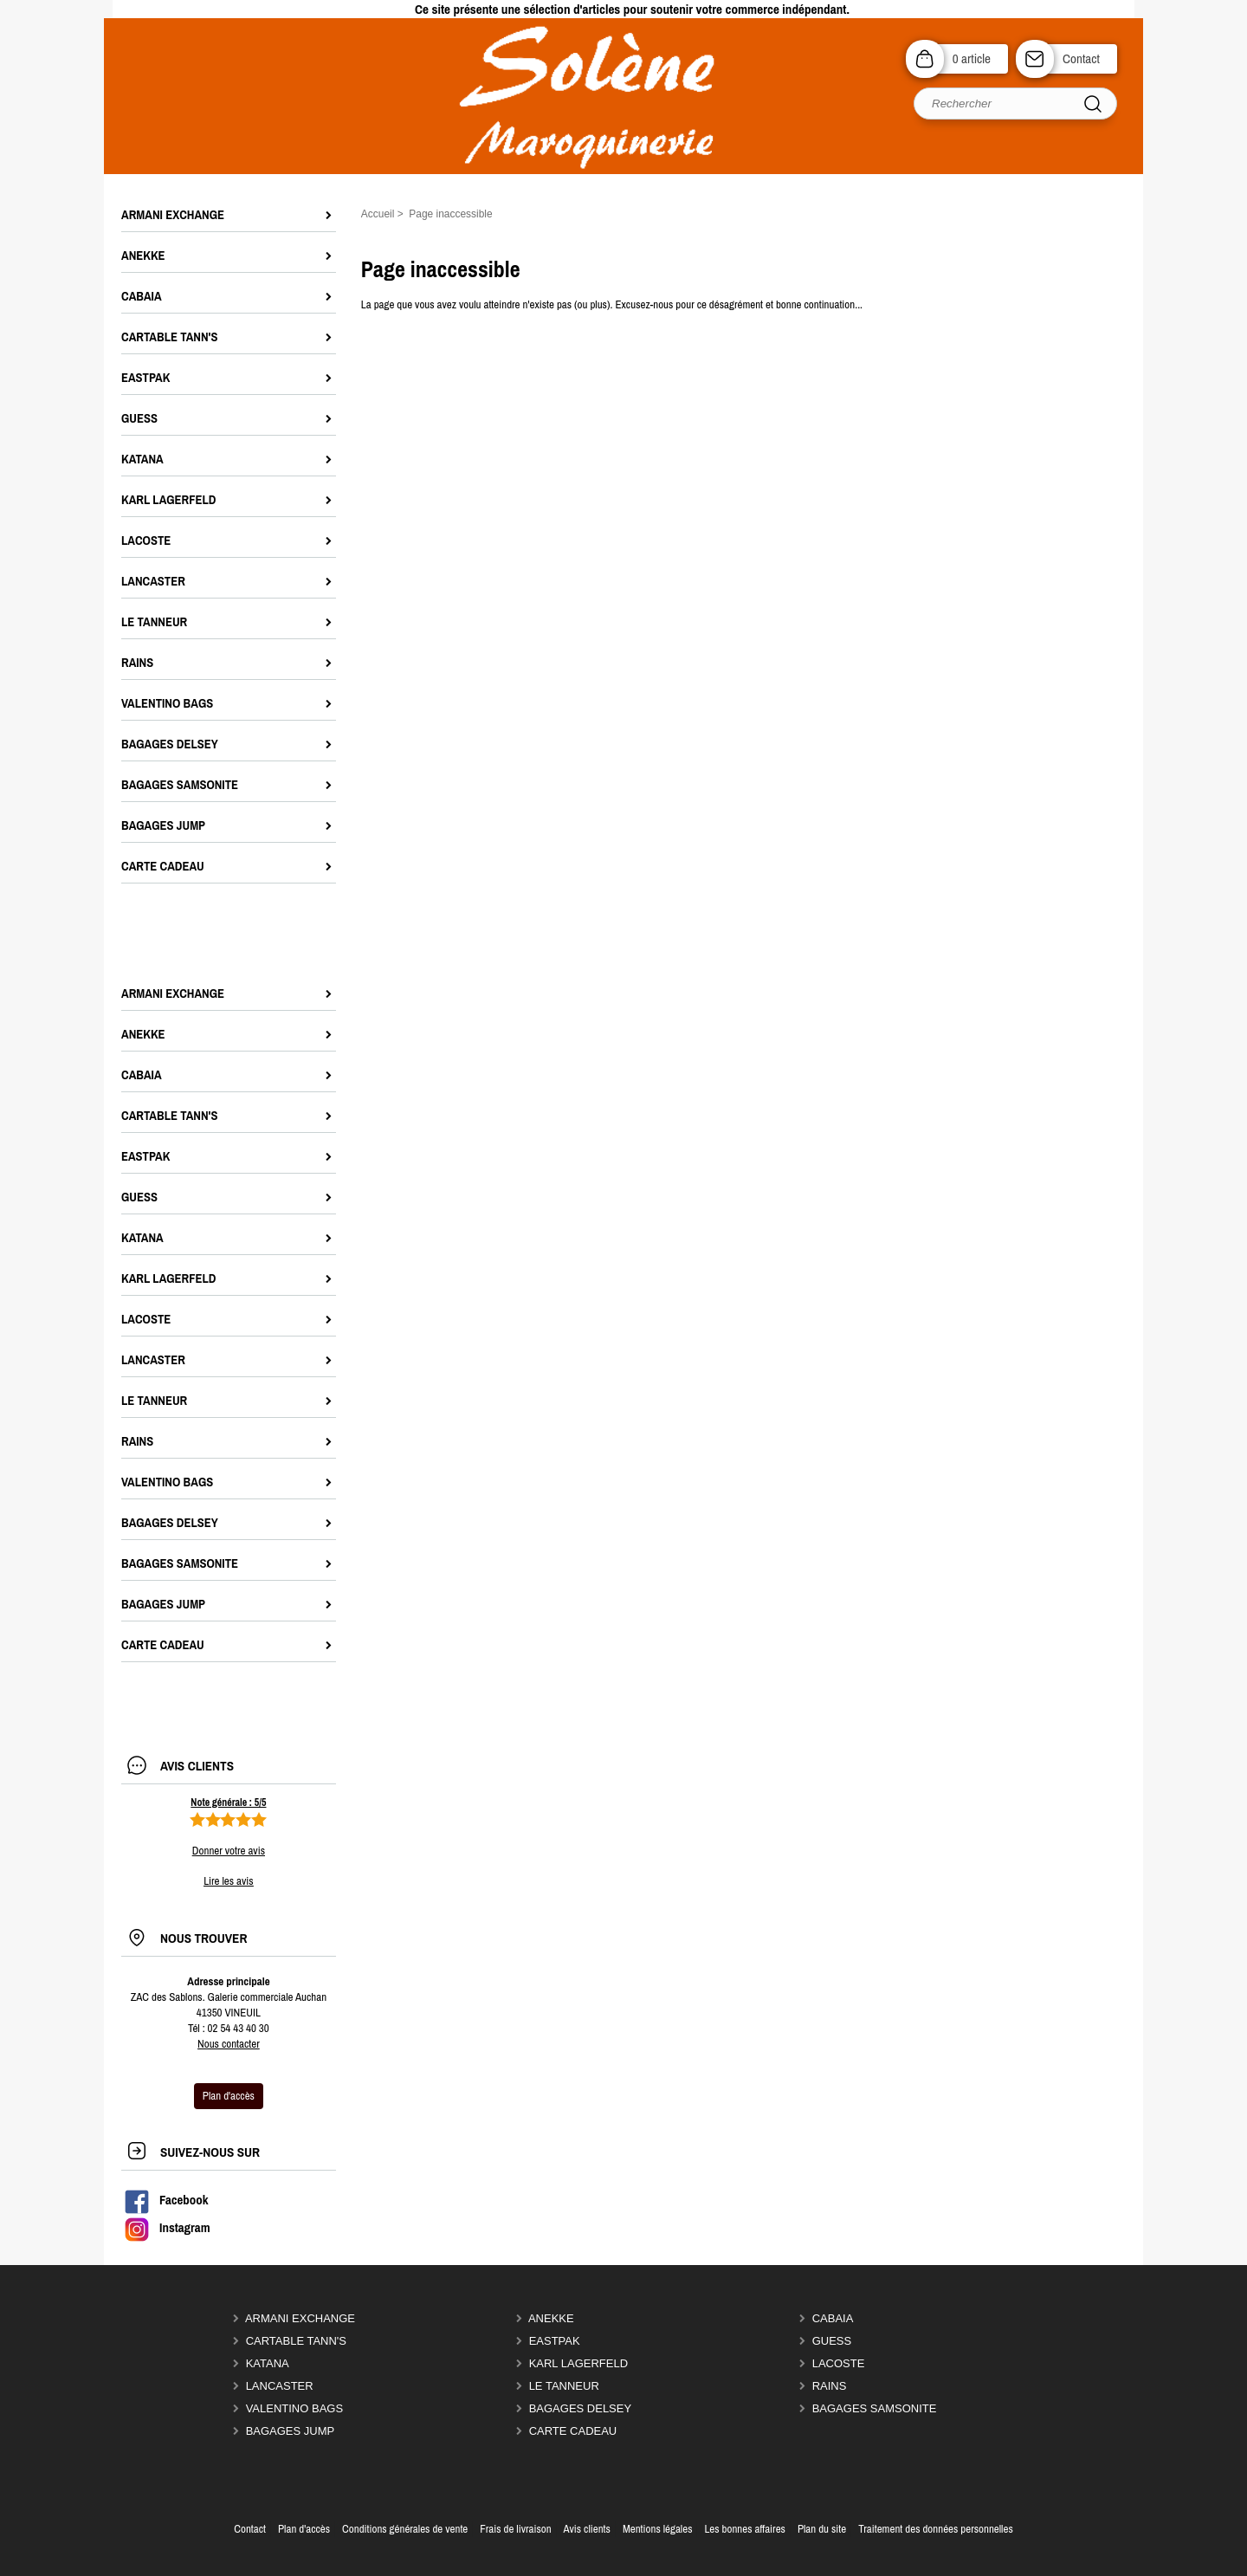  Describe the element at coordinates (564, 2385) in the screenshot. I see `LE TANNEUR` at that location.